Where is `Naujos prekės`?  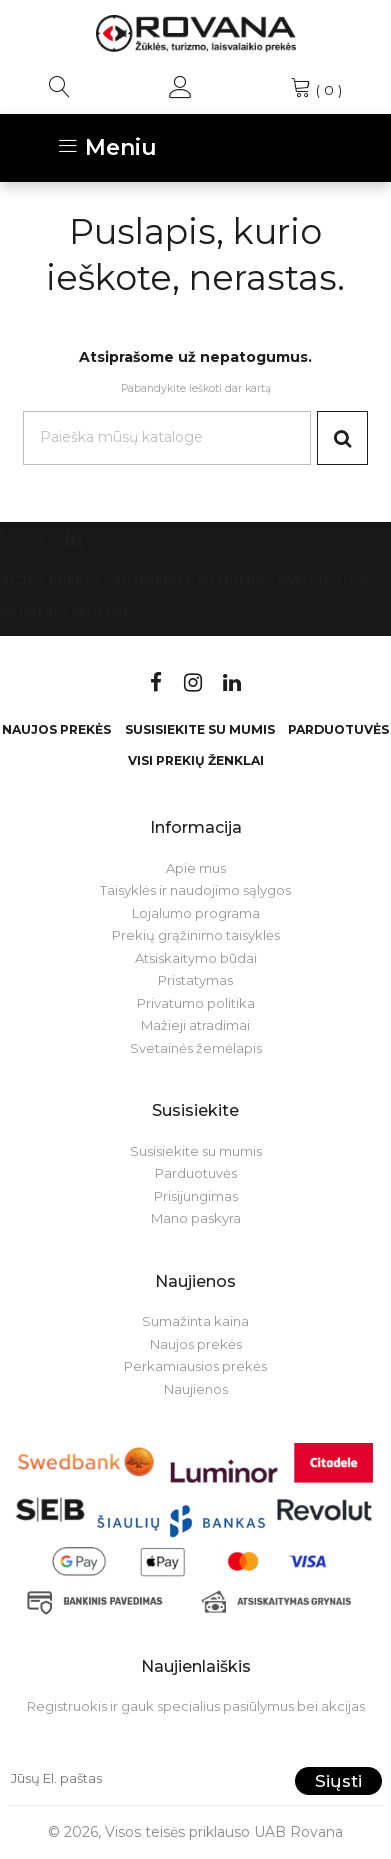 Naujos prekės is located at coordinates (56, 729).